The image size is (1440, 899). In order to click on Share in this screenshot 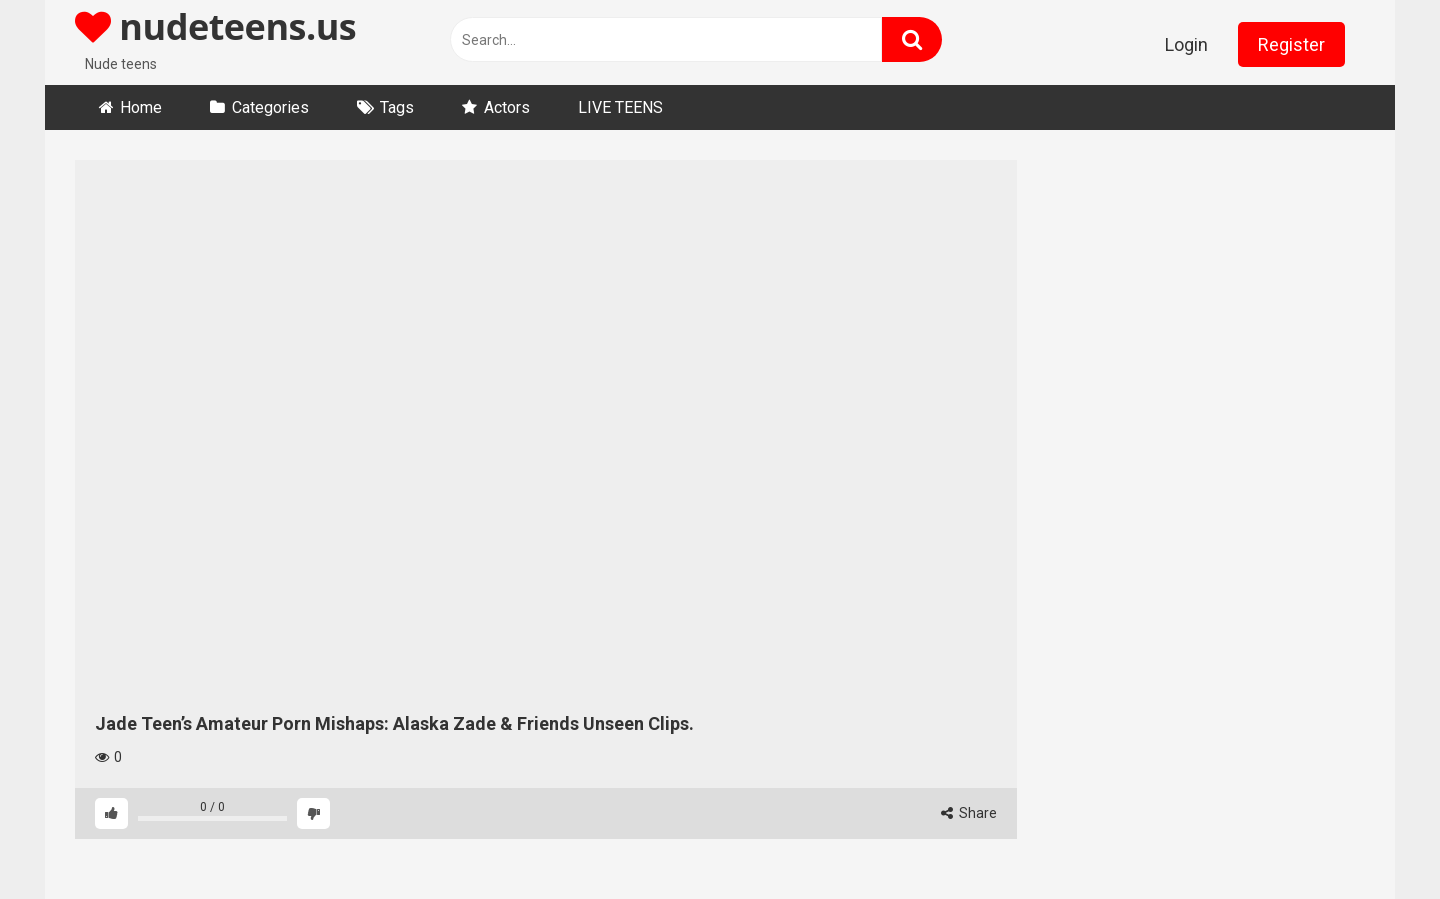, I will do `click(969, 813)`.